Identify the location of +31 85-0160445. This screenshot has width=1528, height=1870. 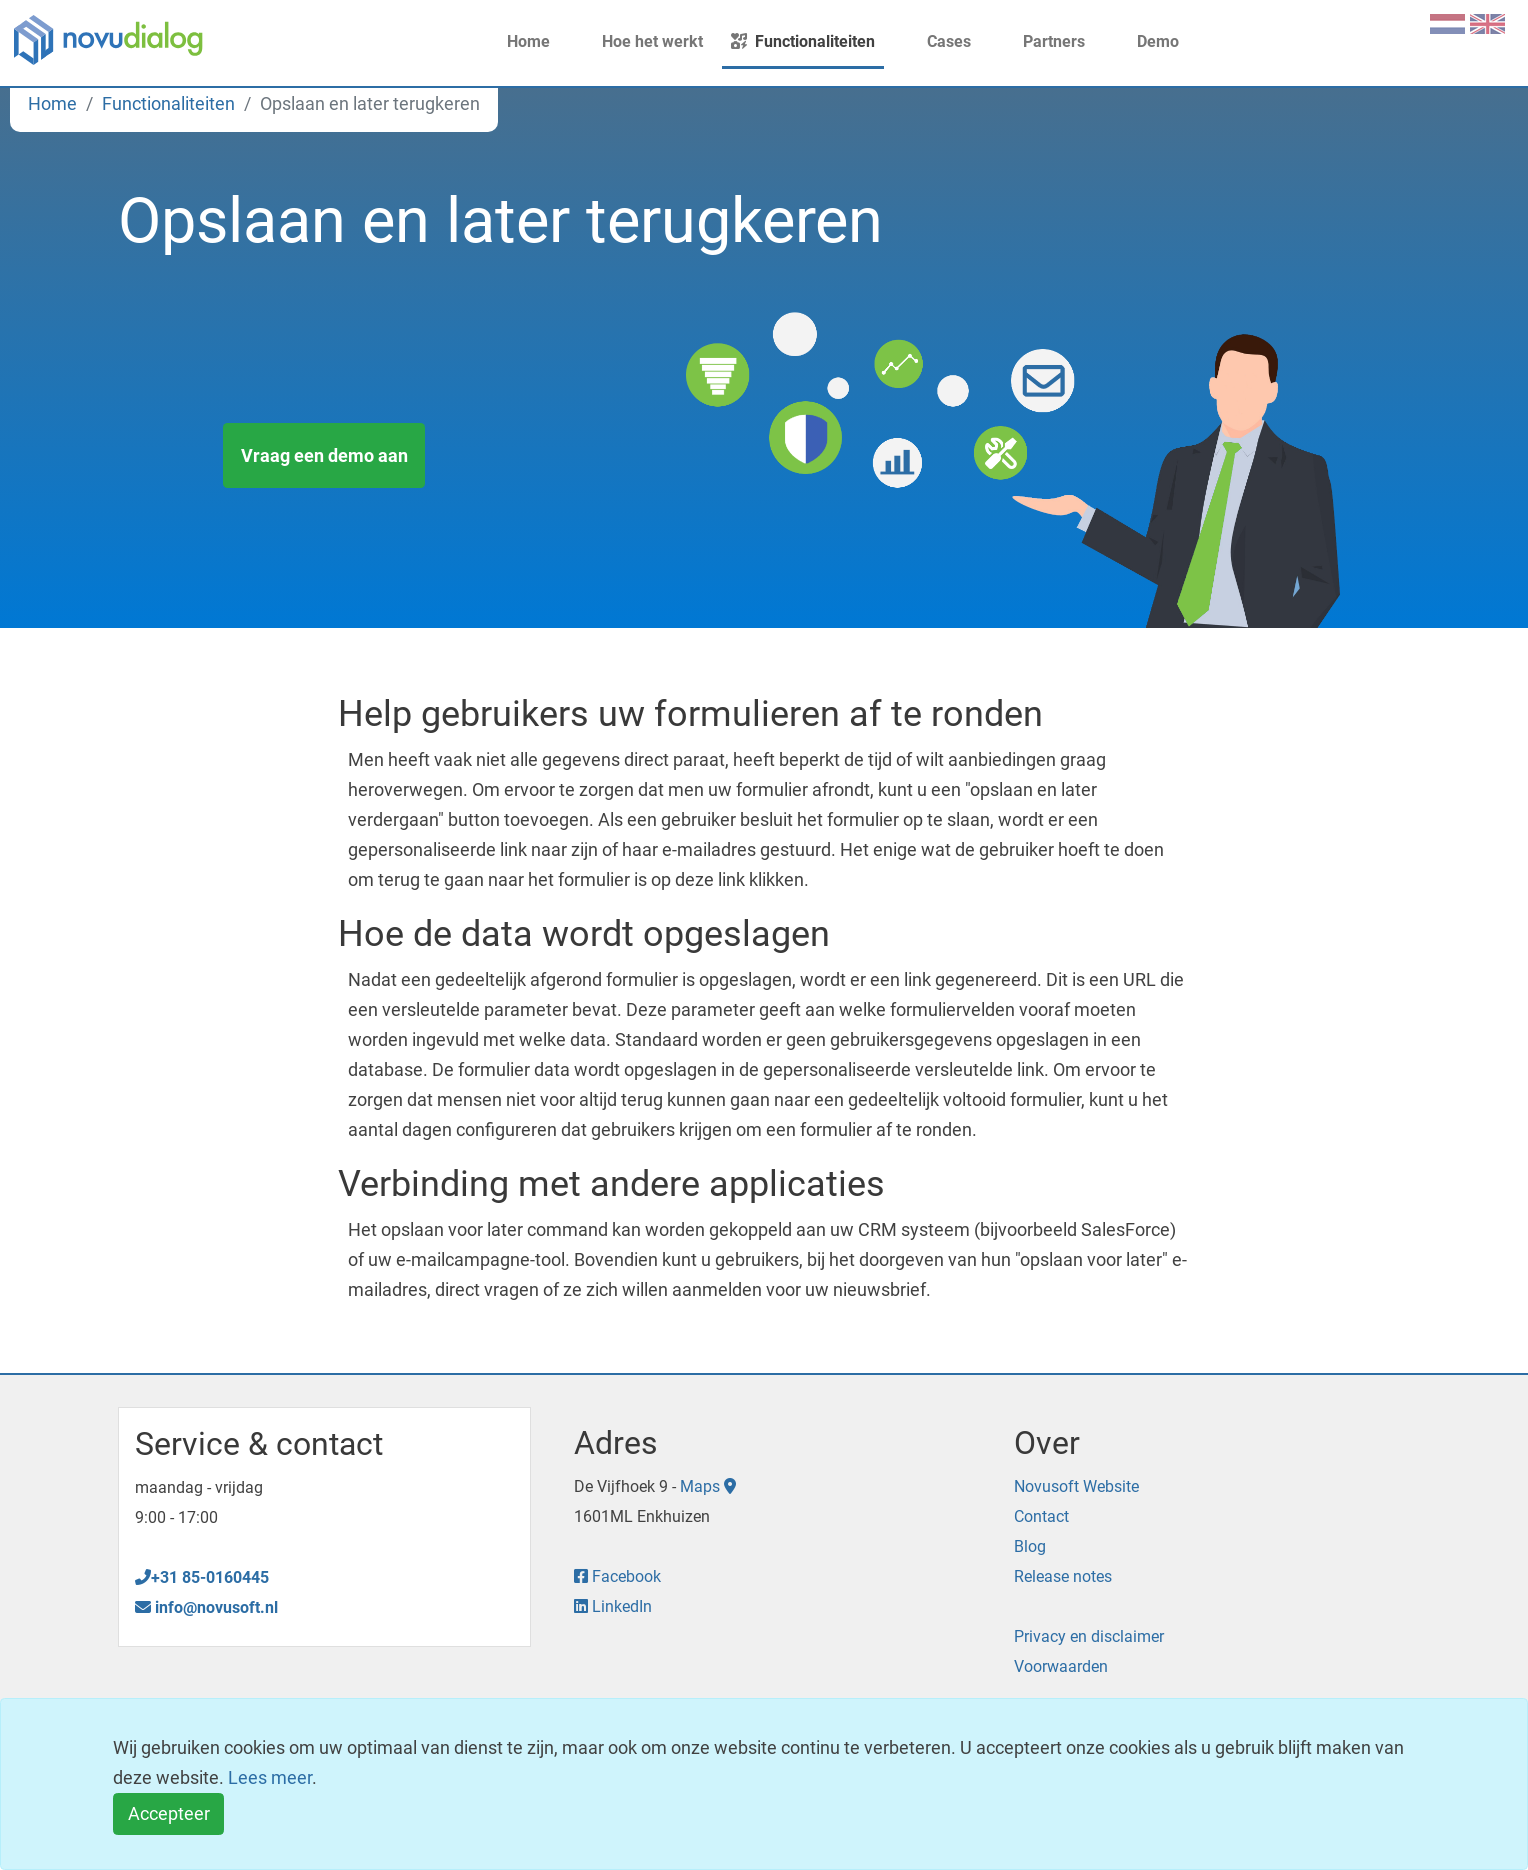
(202, 1577).